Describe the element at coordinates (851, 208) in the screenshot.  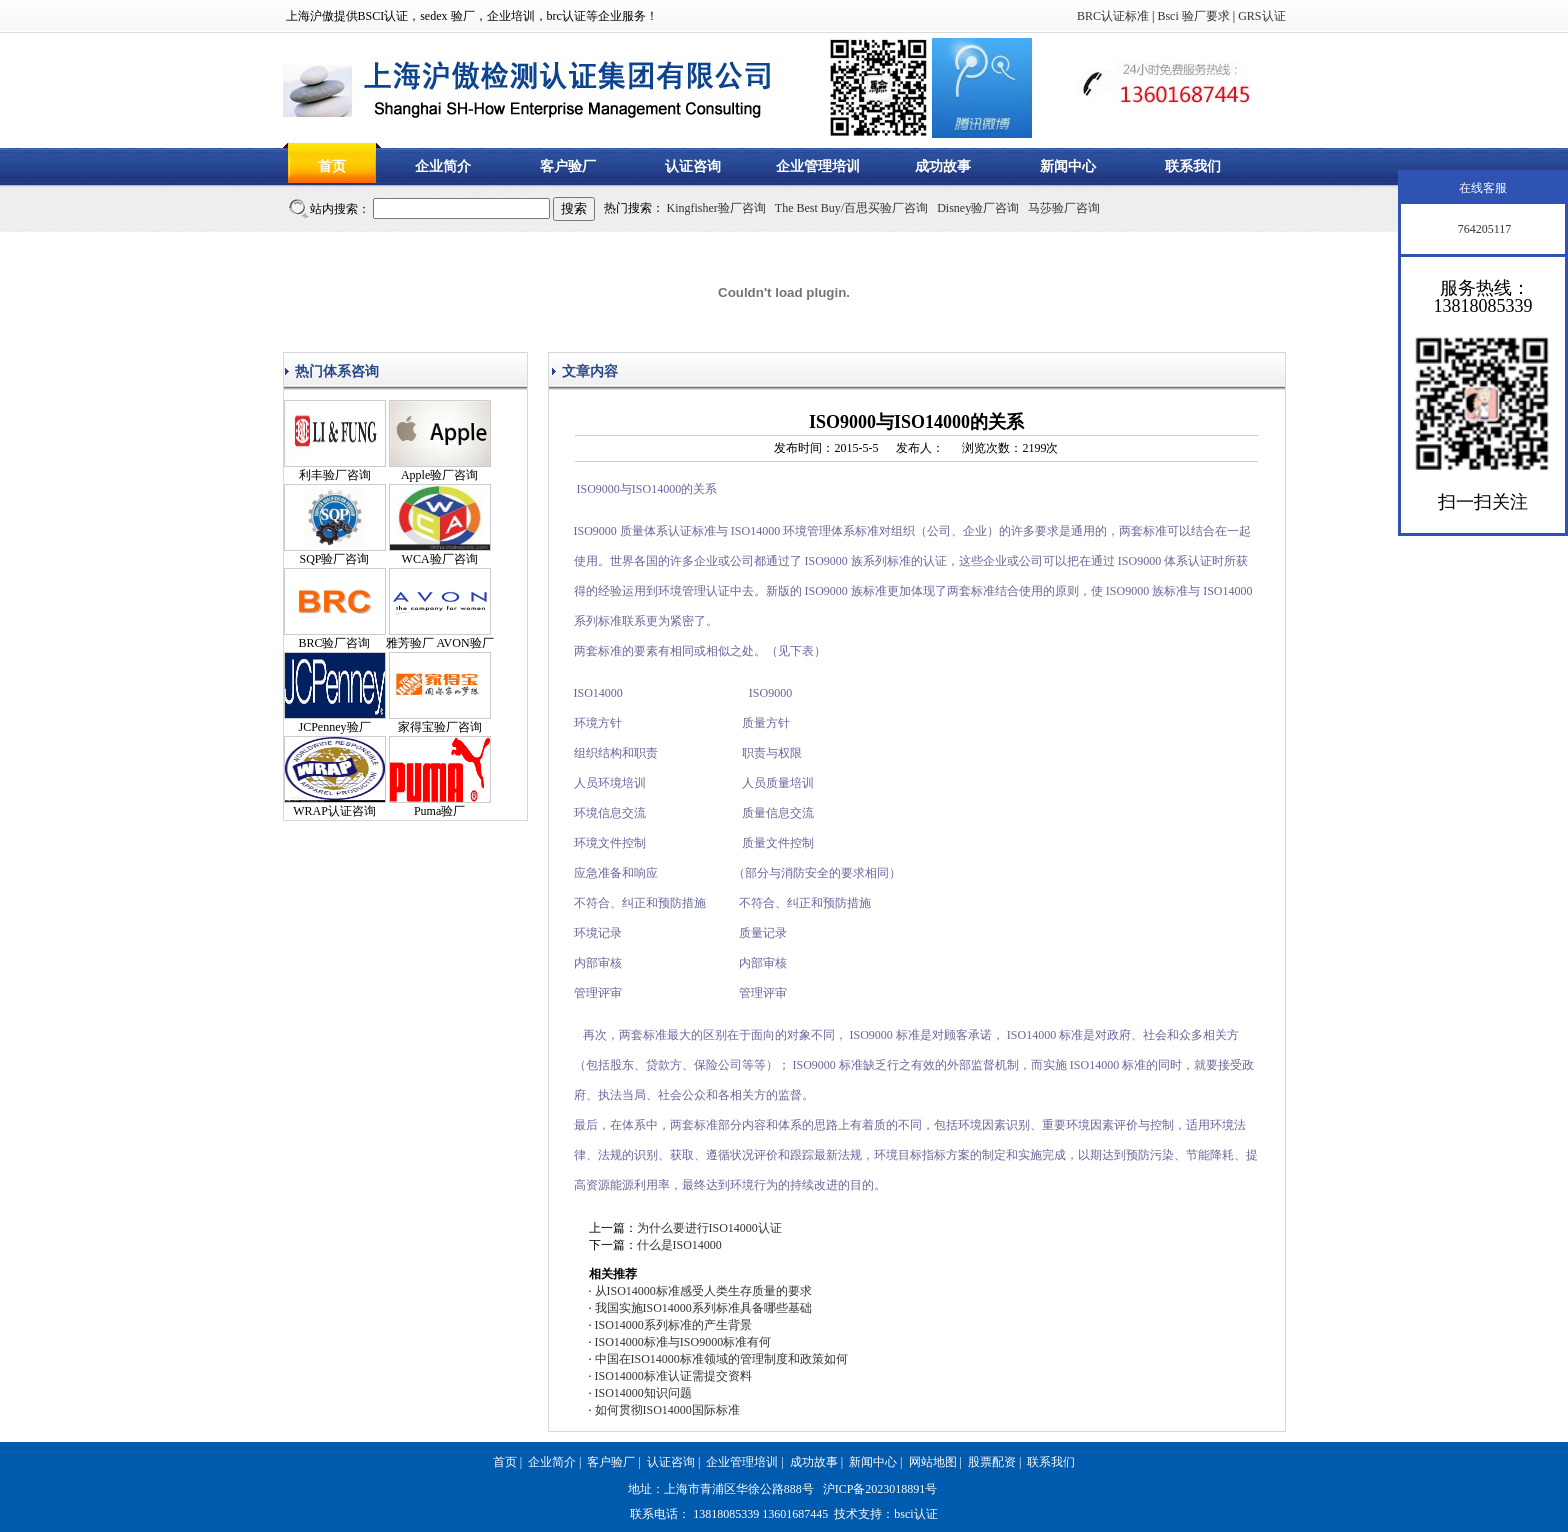
I see `The Best Buy/百思买验厂咨询` at that location.